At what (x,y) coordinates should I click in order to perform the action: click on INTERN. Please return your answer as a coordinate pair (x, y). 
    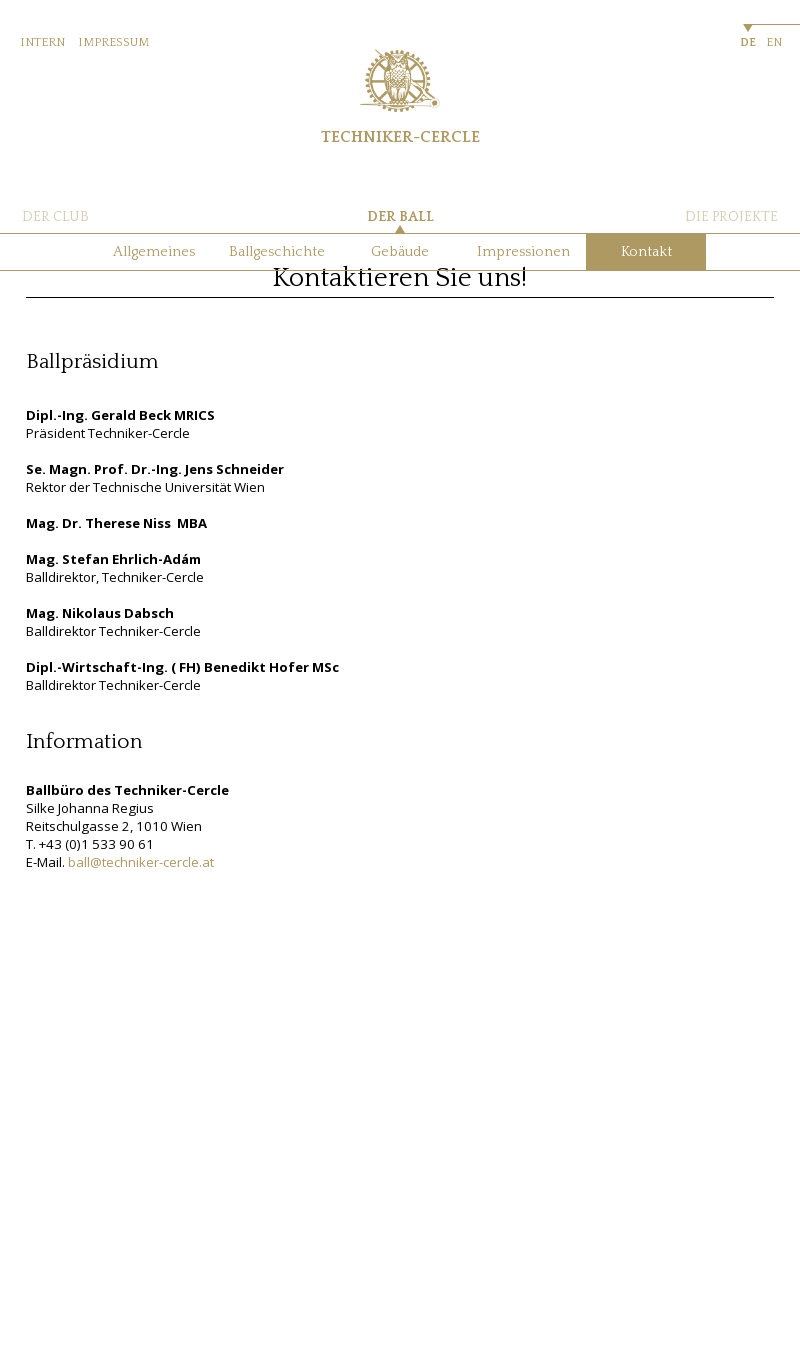
    Looking at the image, I should click on (42, 42).